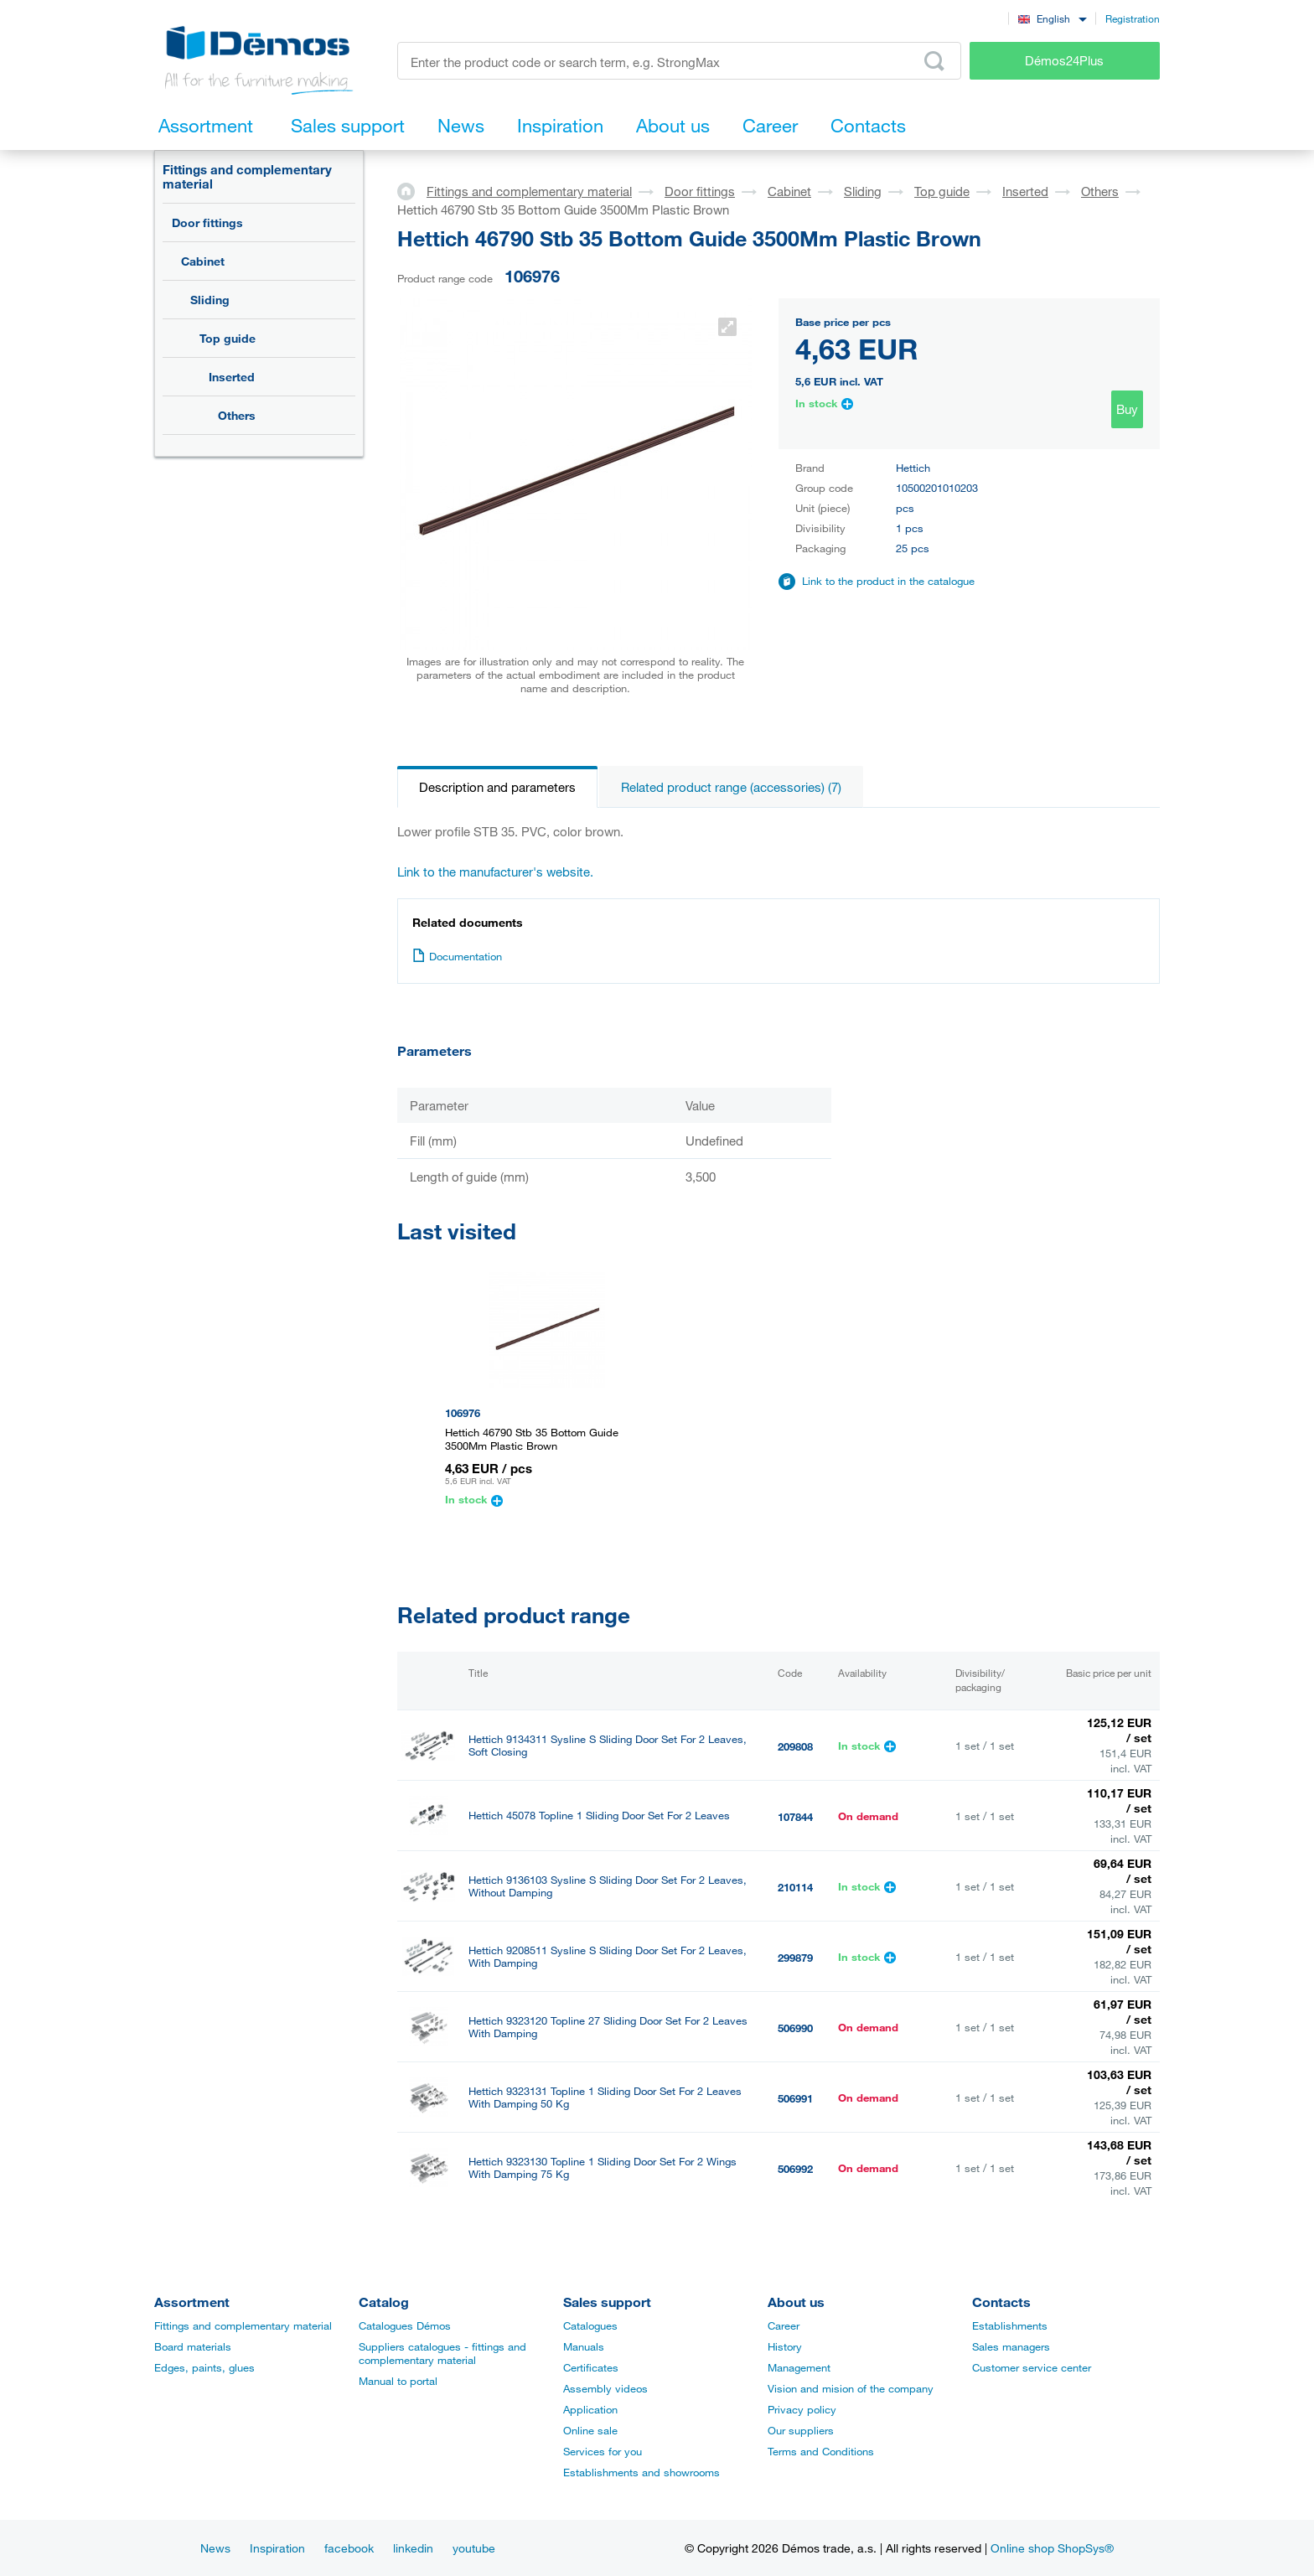 The image size is (1314, 2576). What do you see at coordinates (795, 2098) in the screenshot?
I see `506991` at bounding box center [795, 2098].